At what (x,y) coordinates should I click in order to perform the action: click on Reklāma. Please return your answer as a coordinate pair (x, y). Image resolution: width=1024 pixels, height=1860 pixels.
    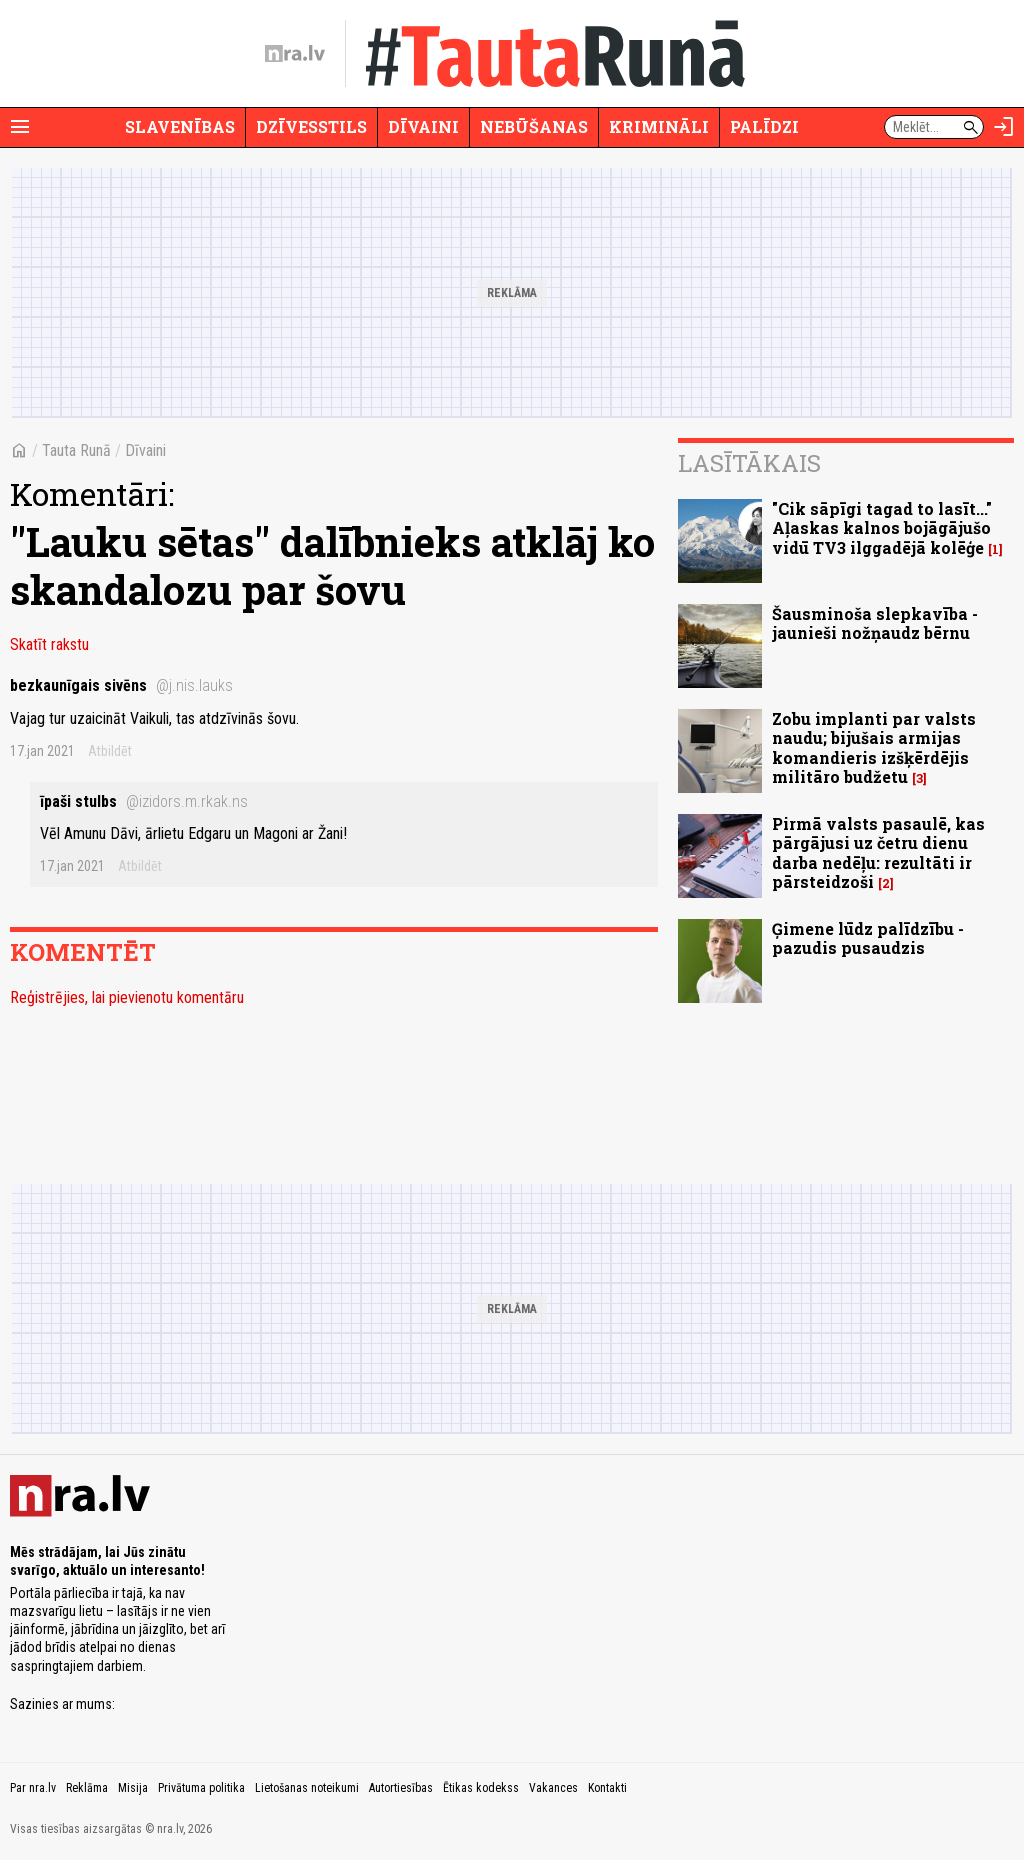
    Looking at the image, I should click on (87, 1788).